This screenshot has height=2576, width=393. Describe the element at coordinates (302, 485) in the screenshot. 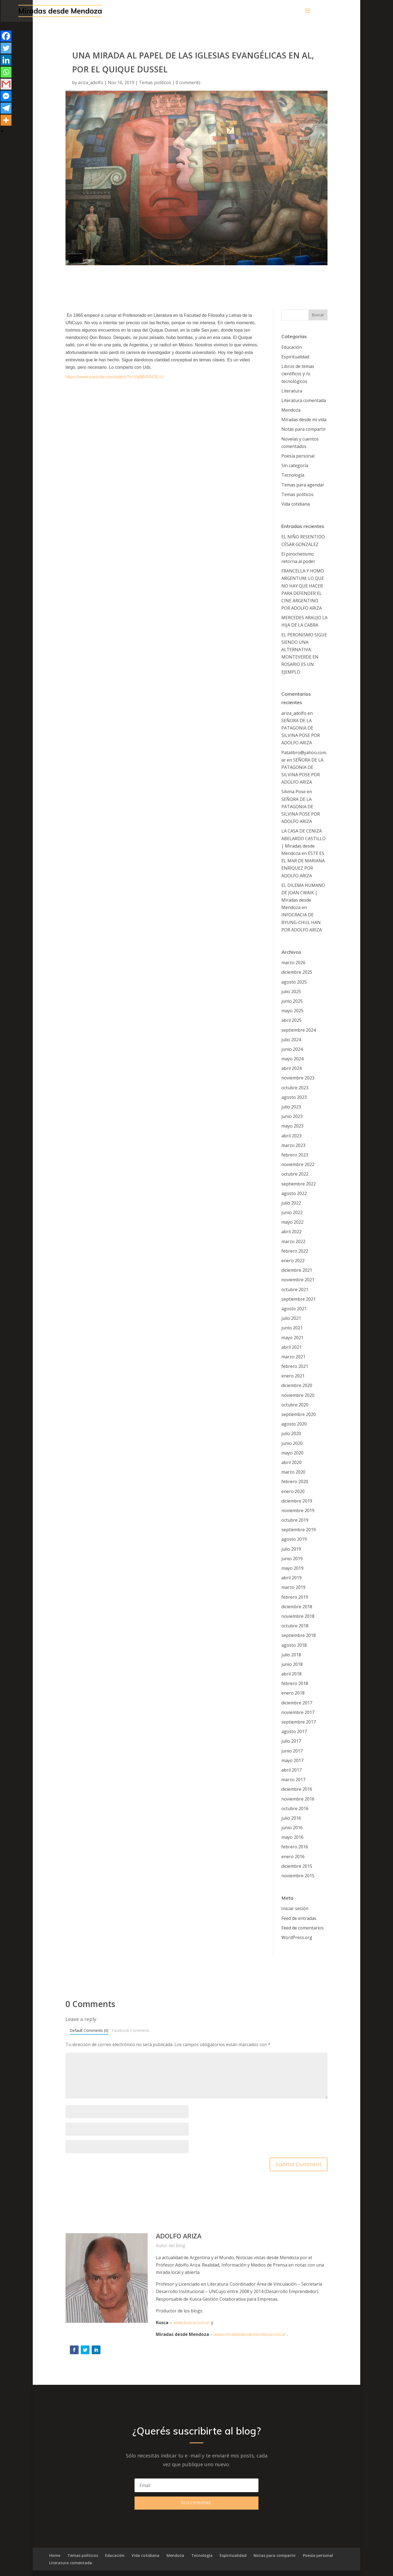

I see `Temas para agendar` at that location.